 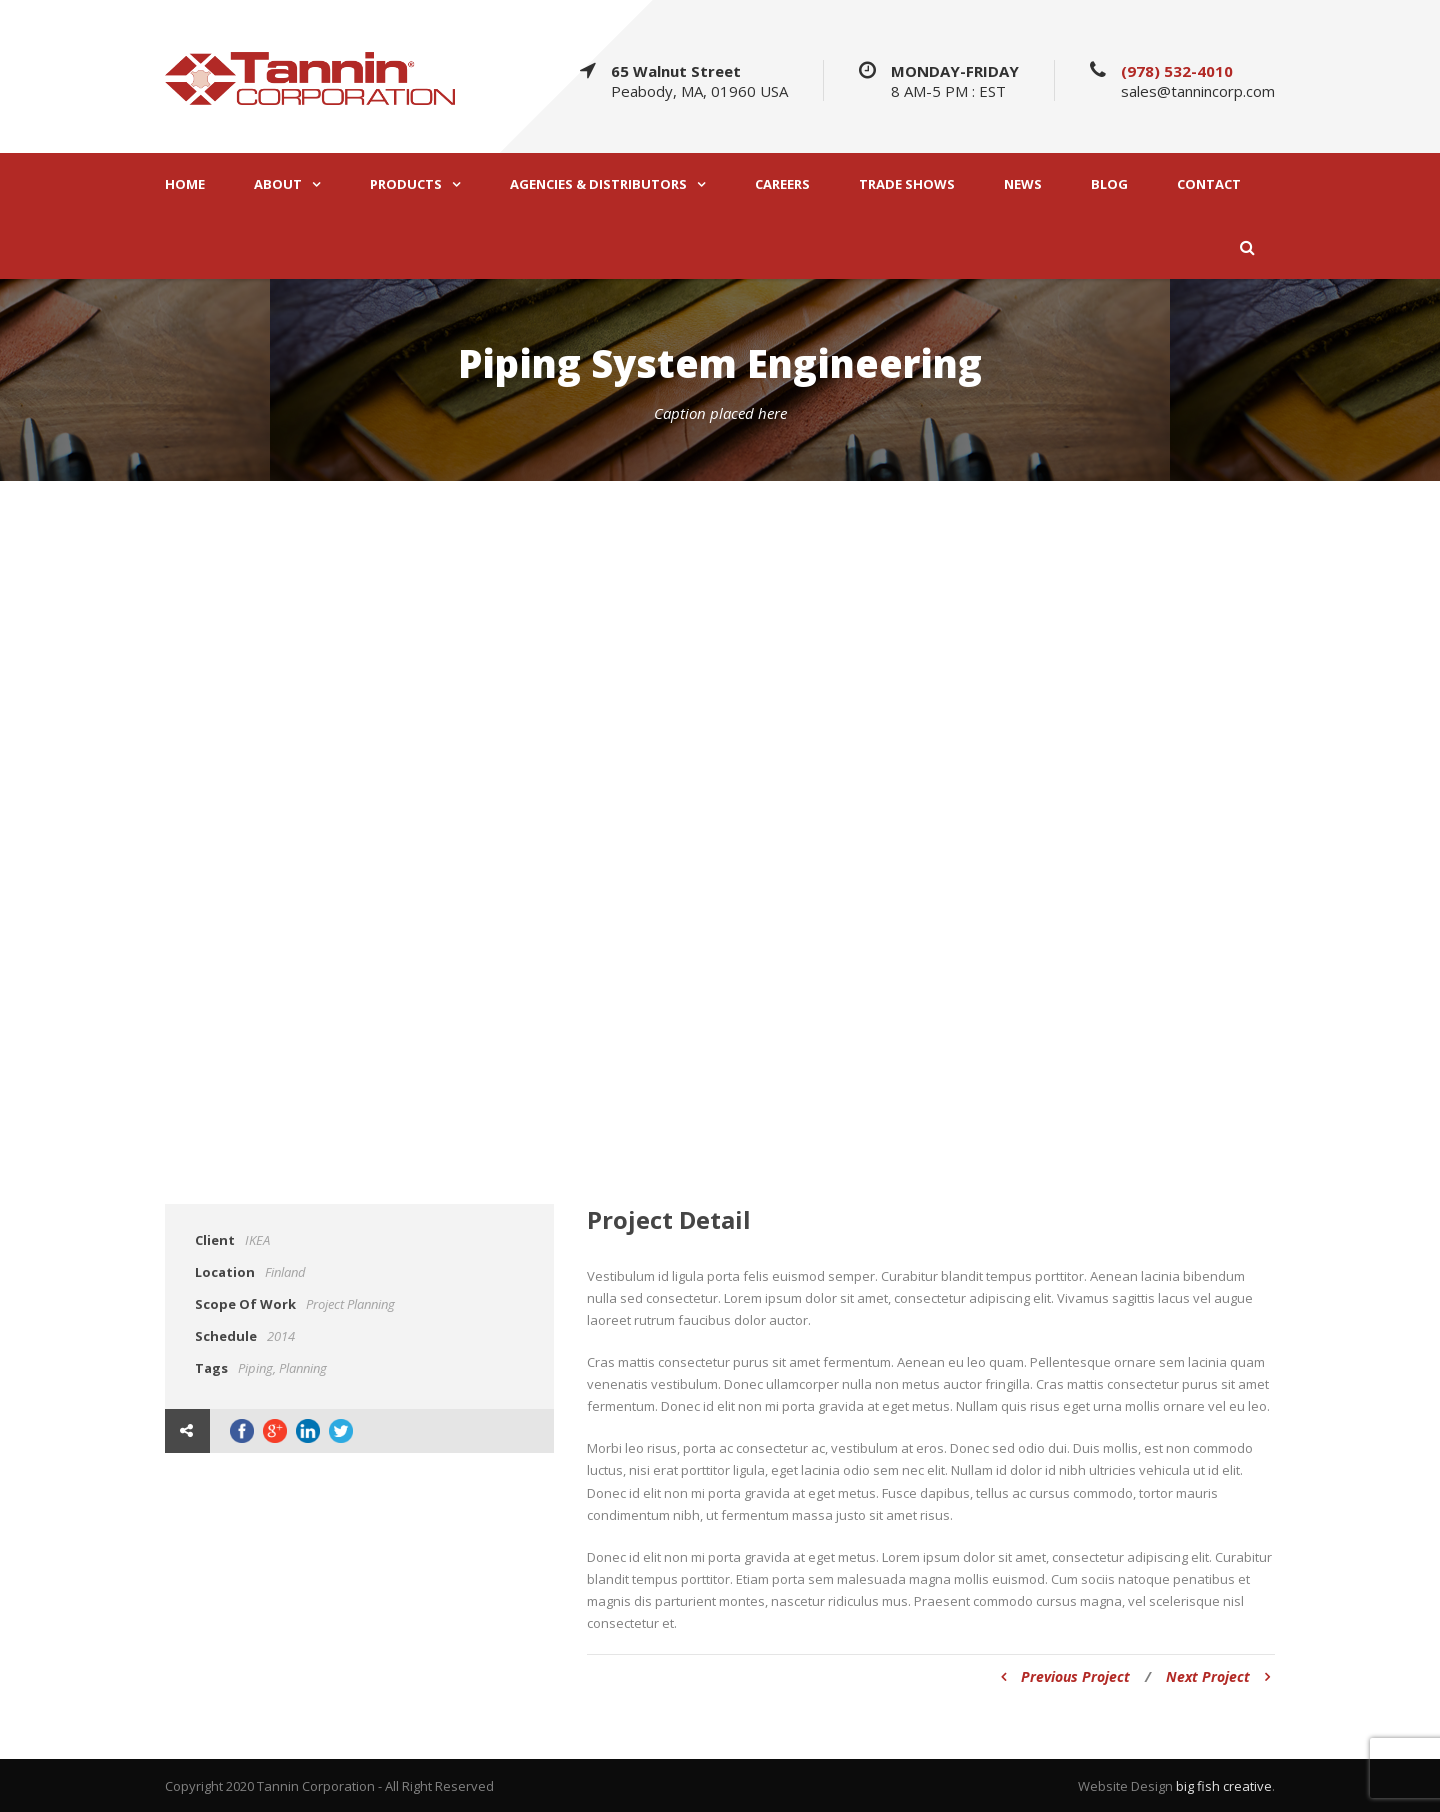 What do you see at coordinates (1177, 71) in the screenshot?
I see `(978) 532-4010` at bounding box center [1177, 71].